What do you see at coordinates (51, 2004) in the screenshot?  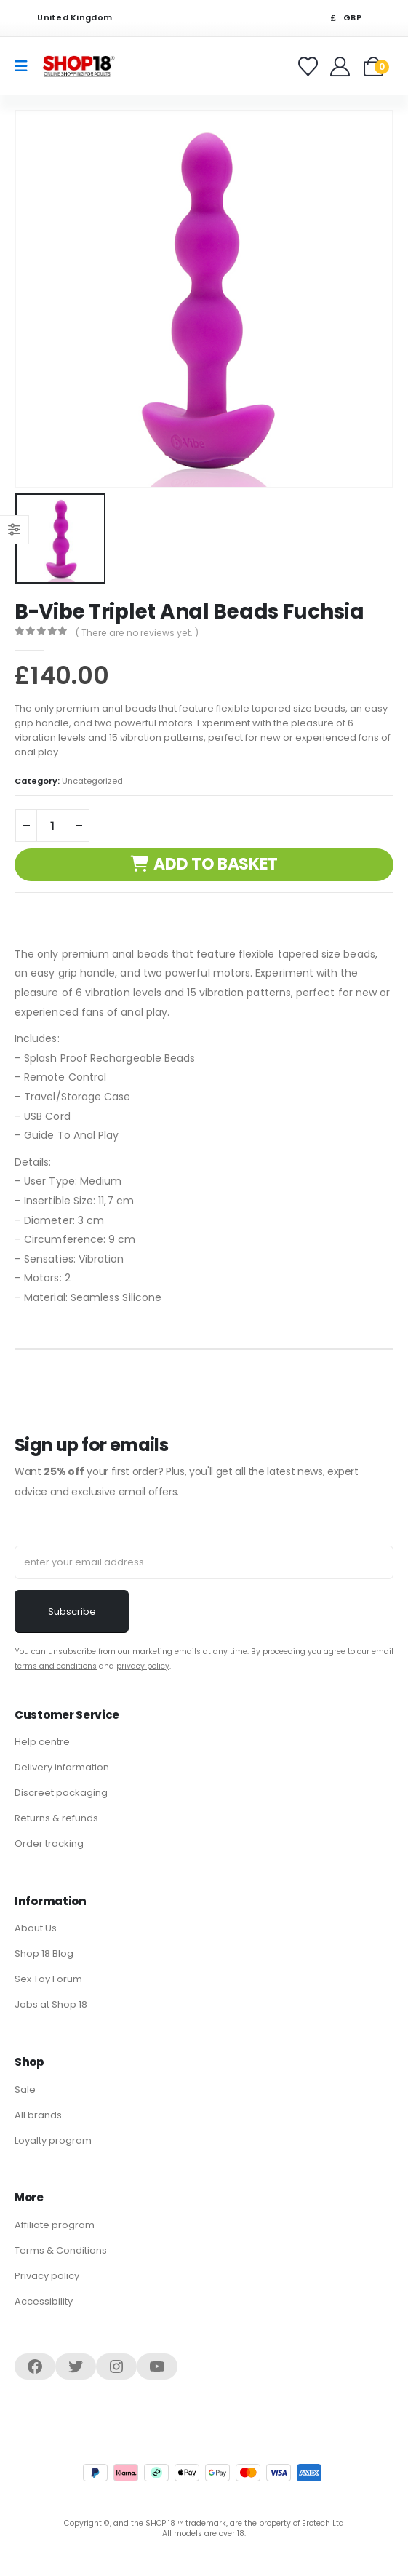 I see `Jobs at Shop 18` at bounding box center [51, 2004].